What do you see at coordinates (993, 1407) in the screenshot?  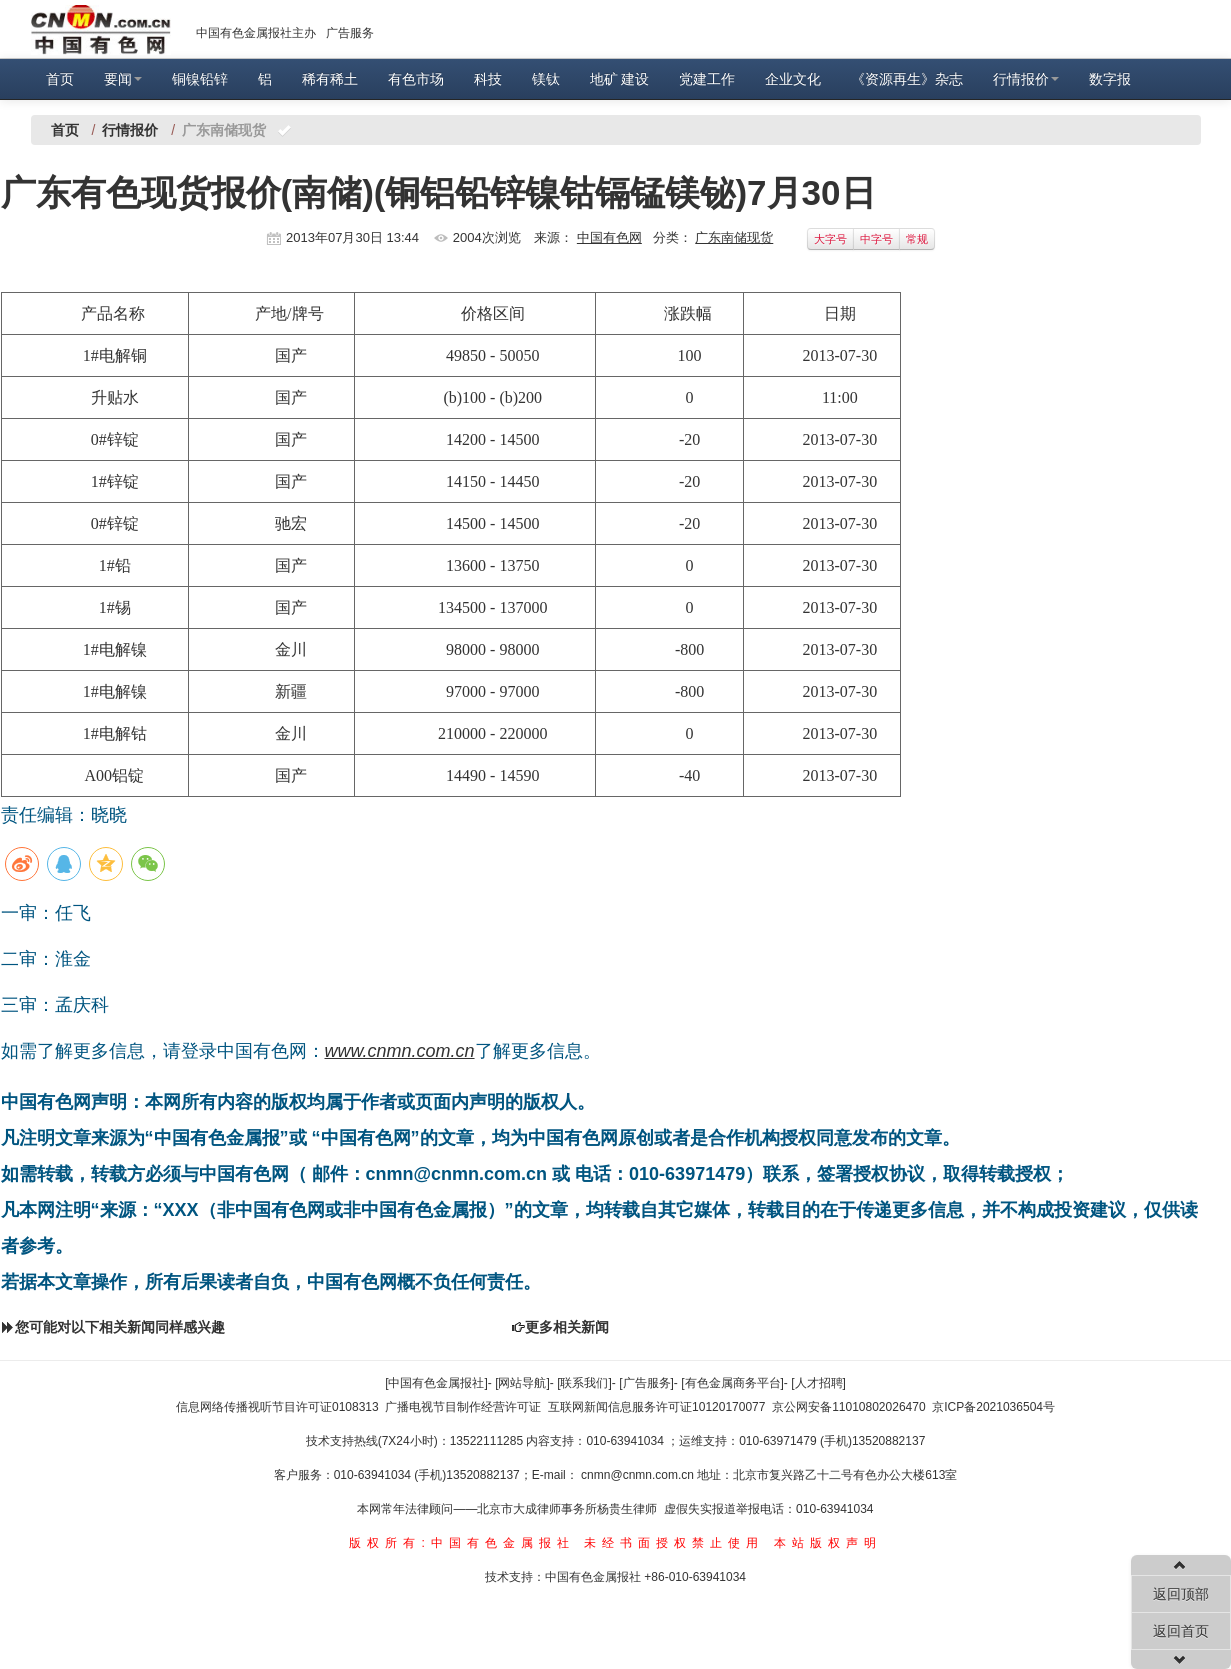 I see `京ICP备2021036504号` at bounding box center [993, 1407].